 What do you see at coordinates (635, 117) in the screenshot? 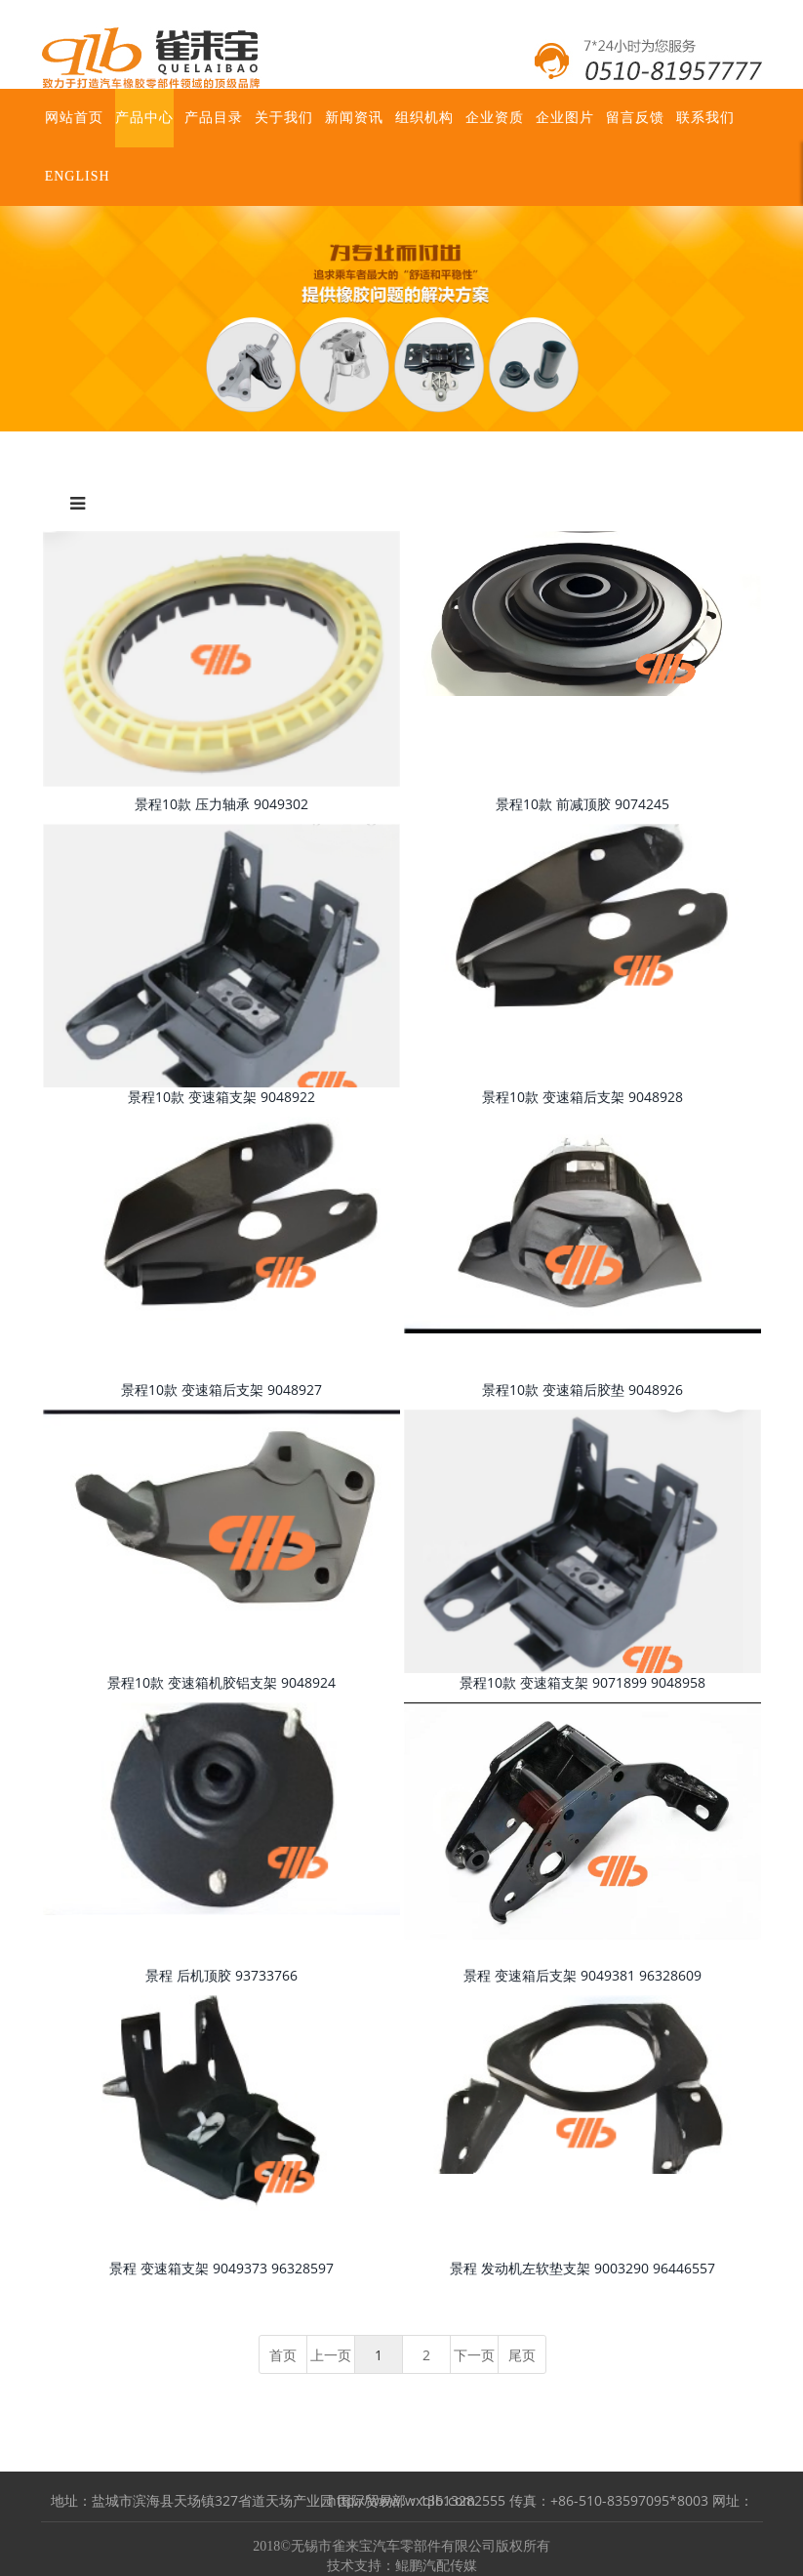
I see `留言反馈` at bounding box center [635, 117].